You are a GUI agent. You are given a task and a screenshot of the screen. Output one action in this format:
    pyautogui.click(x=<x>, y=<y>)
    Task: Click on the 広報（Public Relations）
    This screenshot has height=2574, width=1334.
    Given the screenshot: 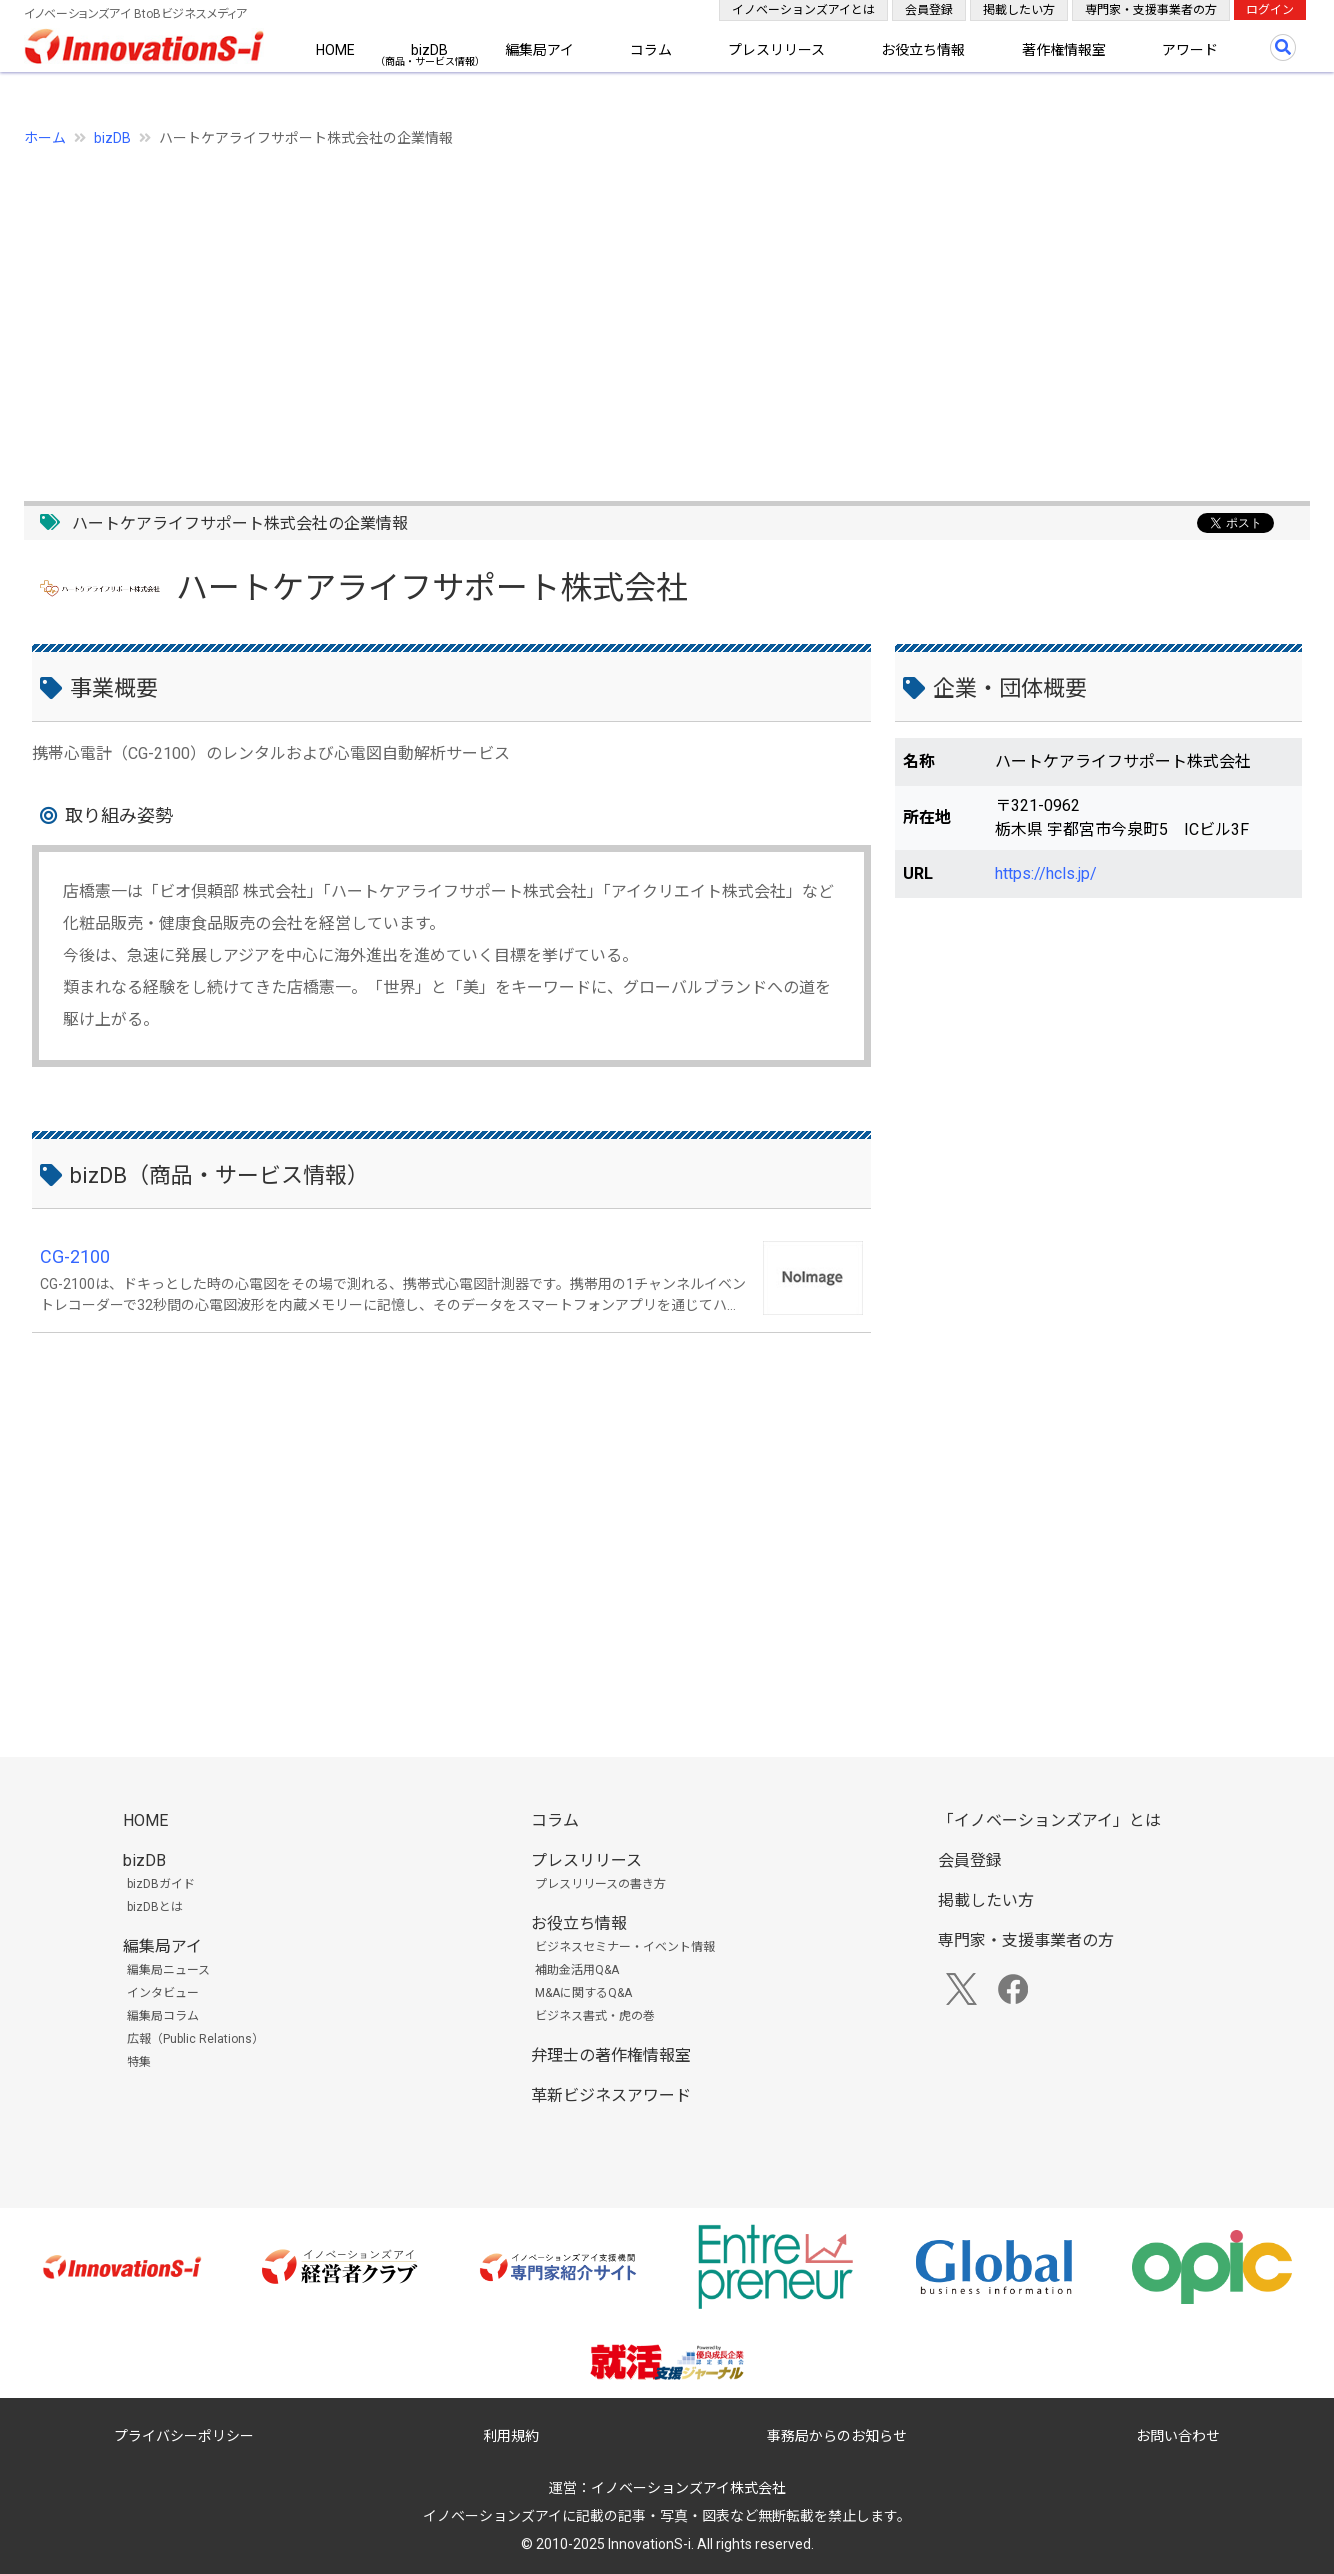 What is the action you would take?
    pyautogui.click(x=195, y=2039)
    